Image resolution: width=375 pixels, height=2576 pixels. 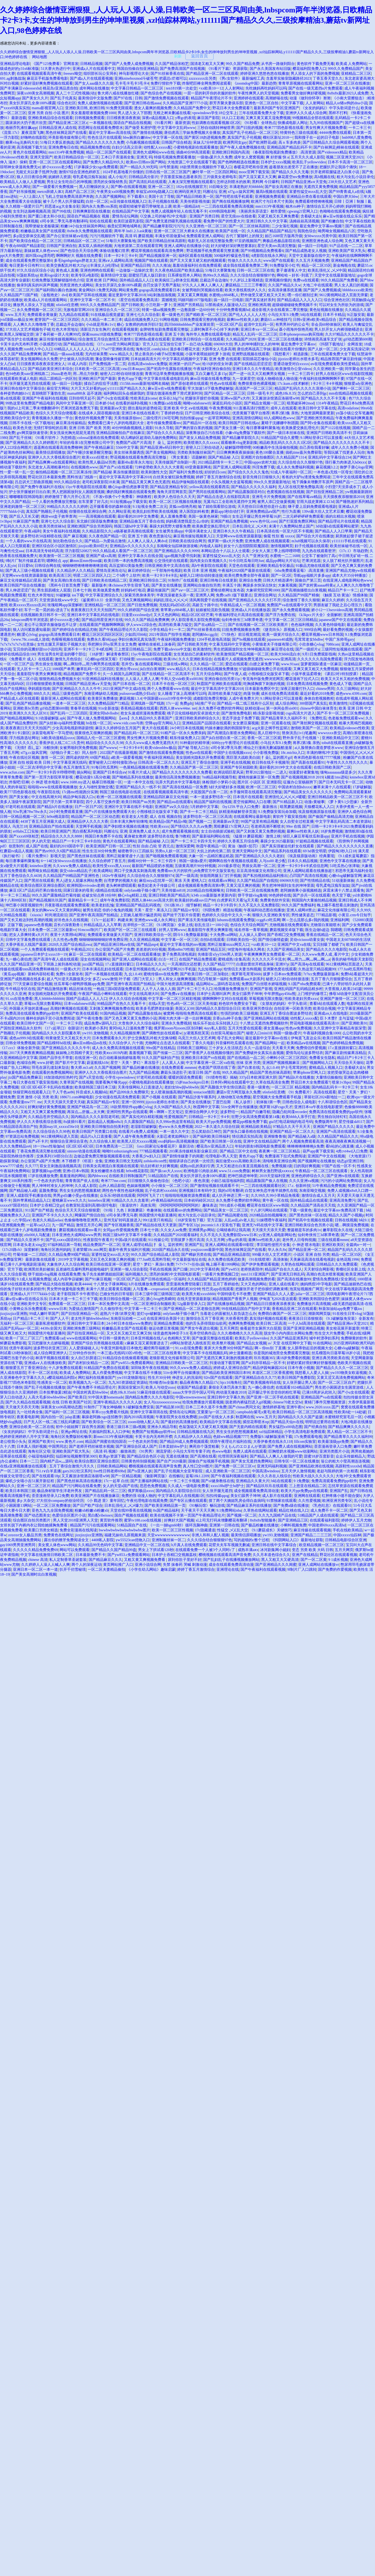 What do you see at coordinates (226, 915) in the screenshot?
I see `色婷婷久久综合中文久久一本` at bounding box center [226, 915].